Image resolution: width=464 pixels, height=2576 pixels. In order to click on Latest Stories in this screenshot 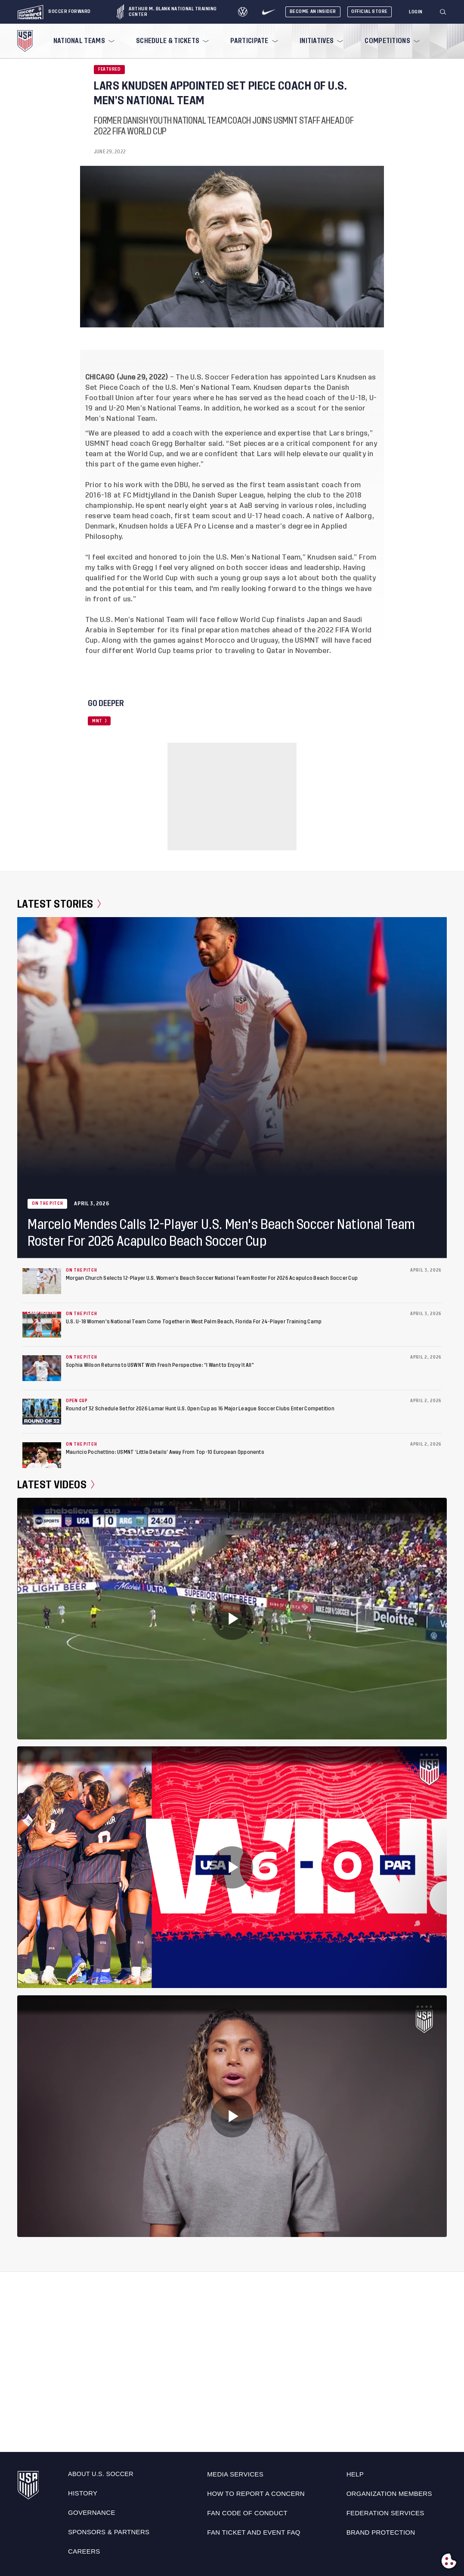, I will do `click(59, 904)`.